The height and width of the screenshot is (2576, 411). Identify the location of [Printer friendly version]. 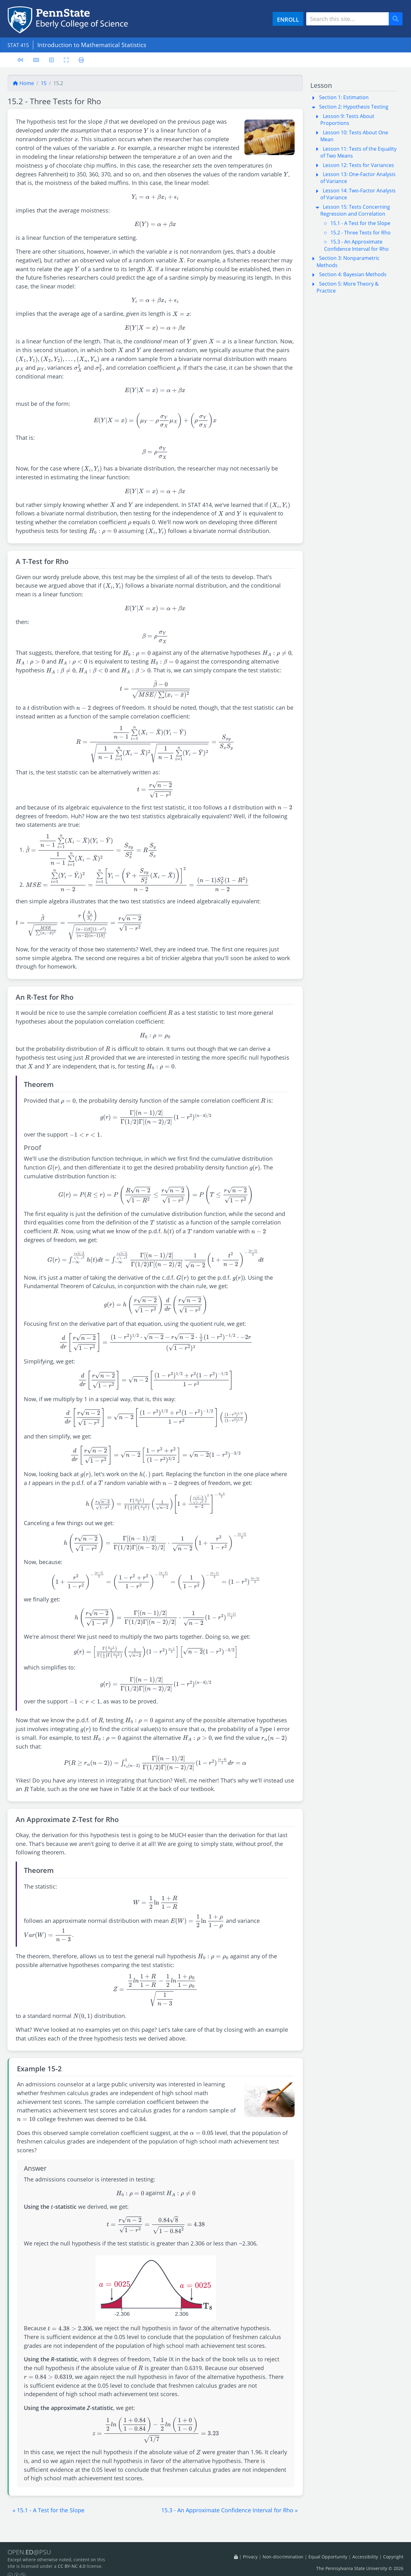
(85, 59).